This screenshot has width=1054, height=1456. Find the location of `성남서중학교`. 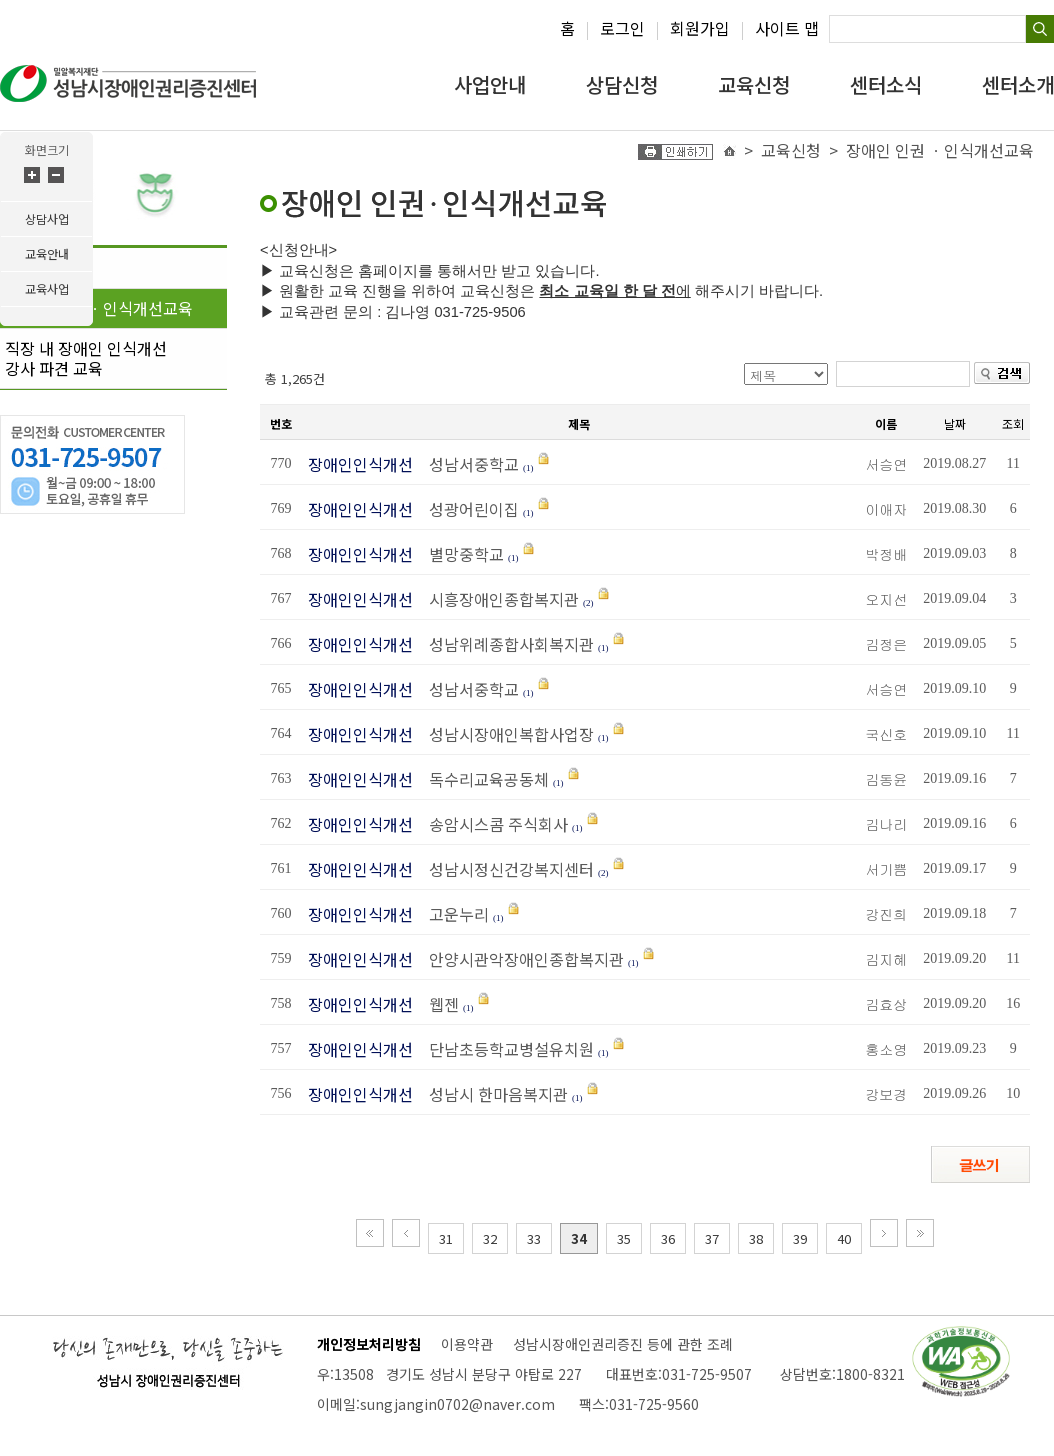

성남서중학교 is located at coordinates (470, 464).